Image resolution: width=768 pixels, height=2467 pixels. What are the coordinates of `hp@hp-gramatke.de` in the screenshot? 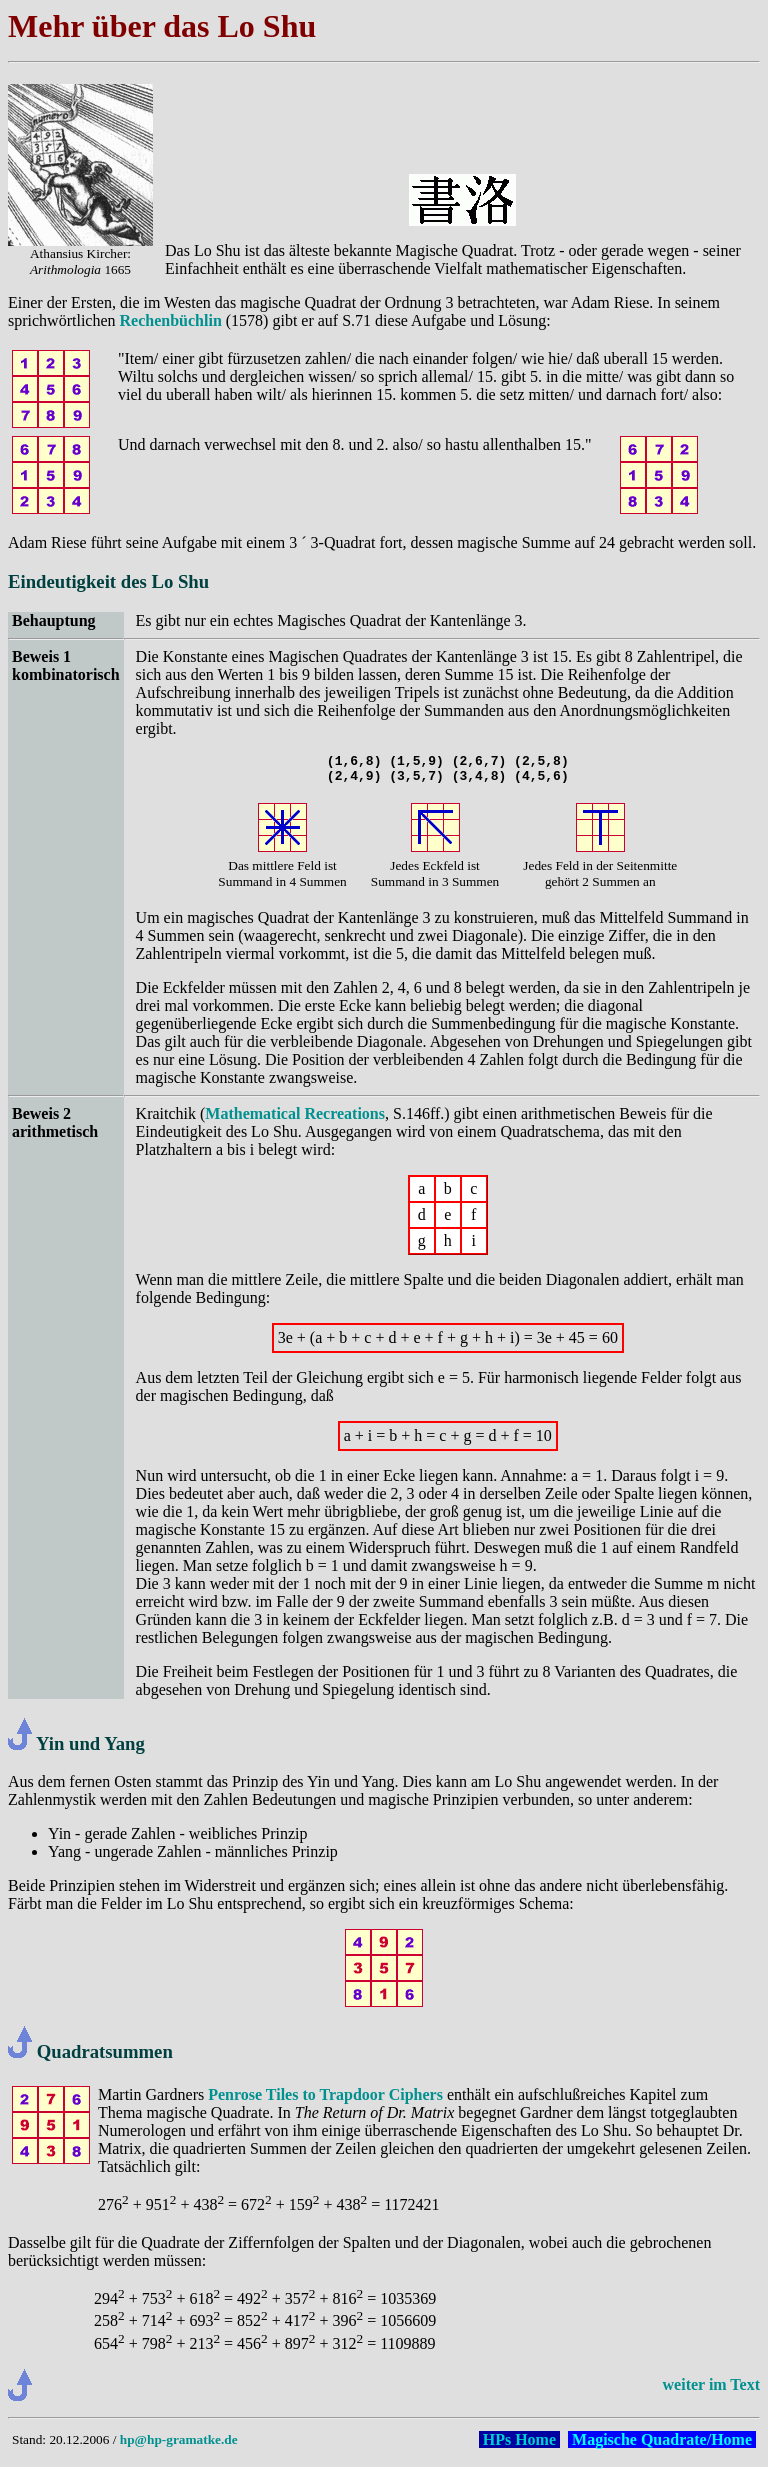 It's located at (179, 2445).